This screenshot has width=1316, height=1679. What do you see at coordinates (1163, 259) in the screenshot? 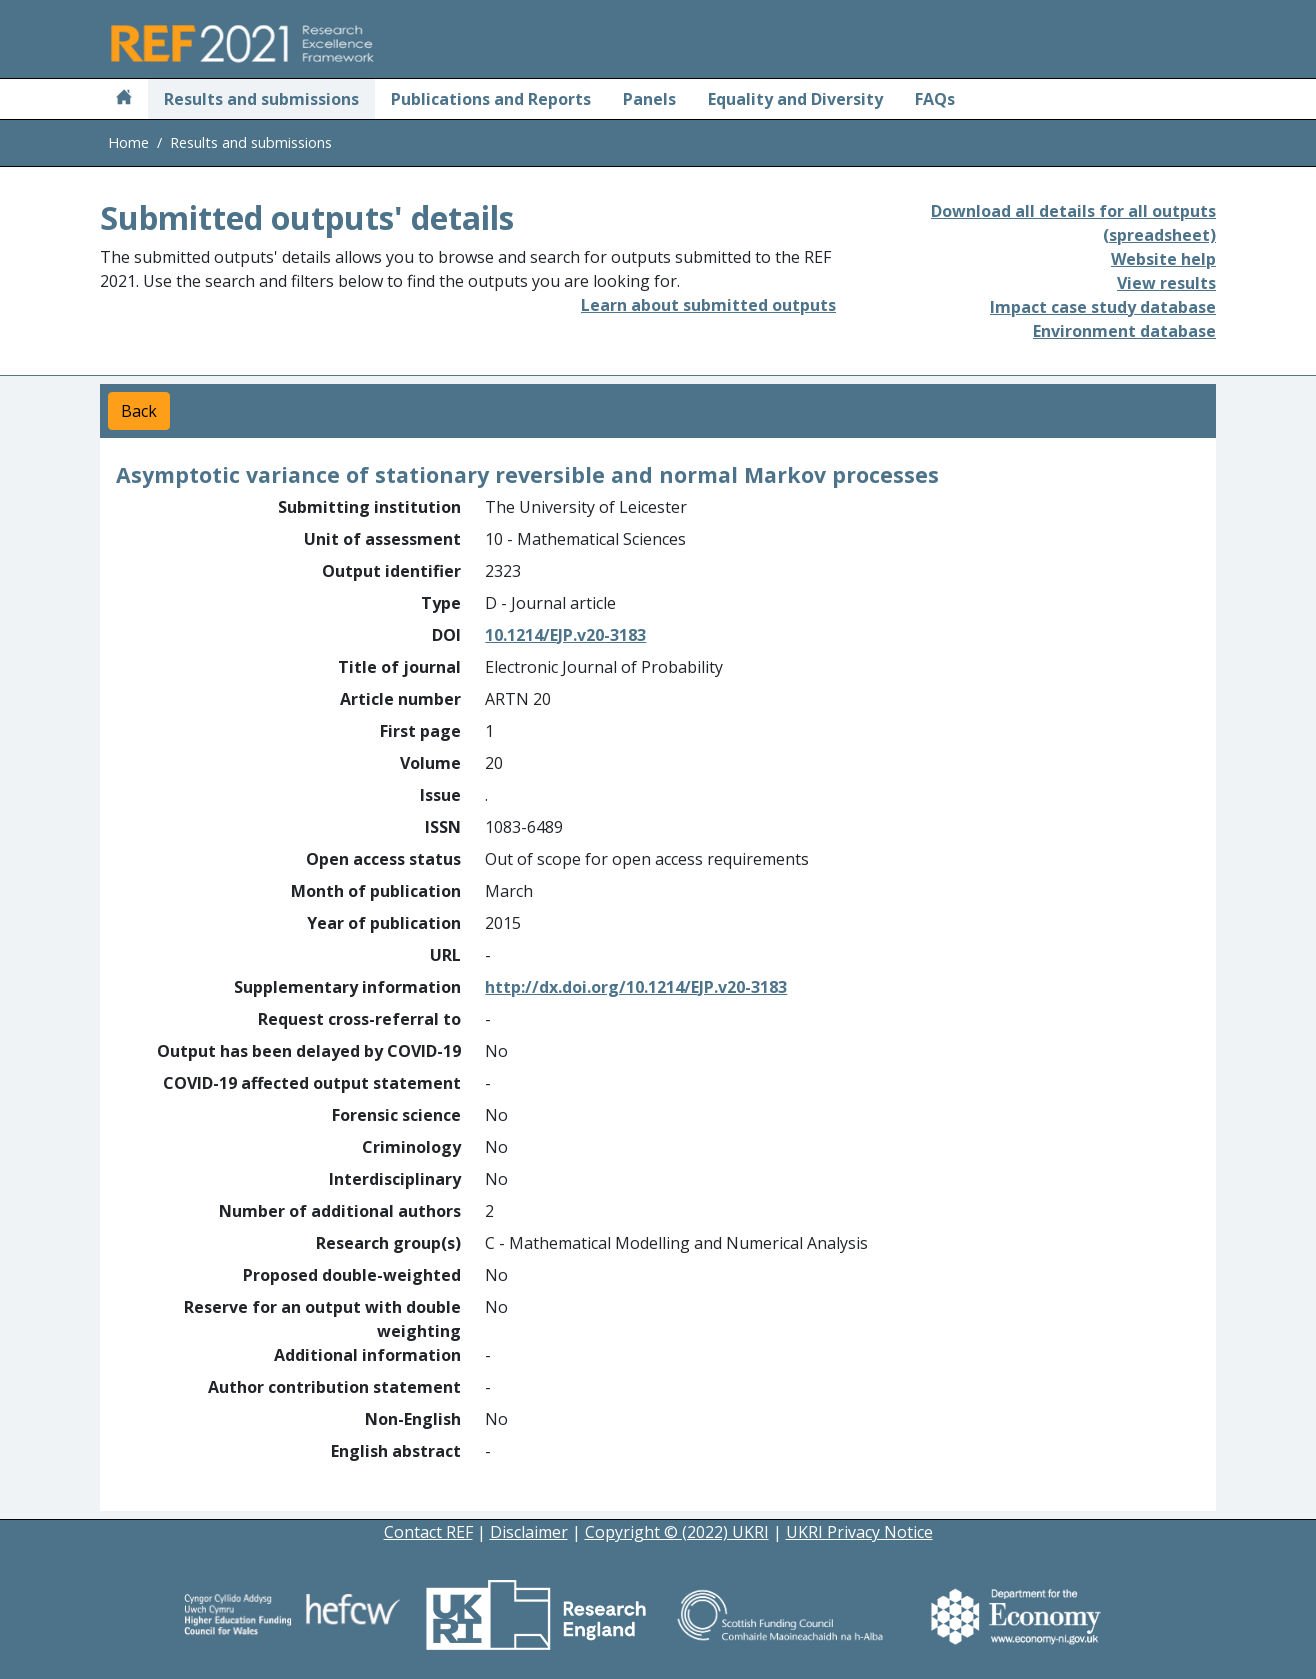
I see `Website help` at bounding box center [1163, 259].